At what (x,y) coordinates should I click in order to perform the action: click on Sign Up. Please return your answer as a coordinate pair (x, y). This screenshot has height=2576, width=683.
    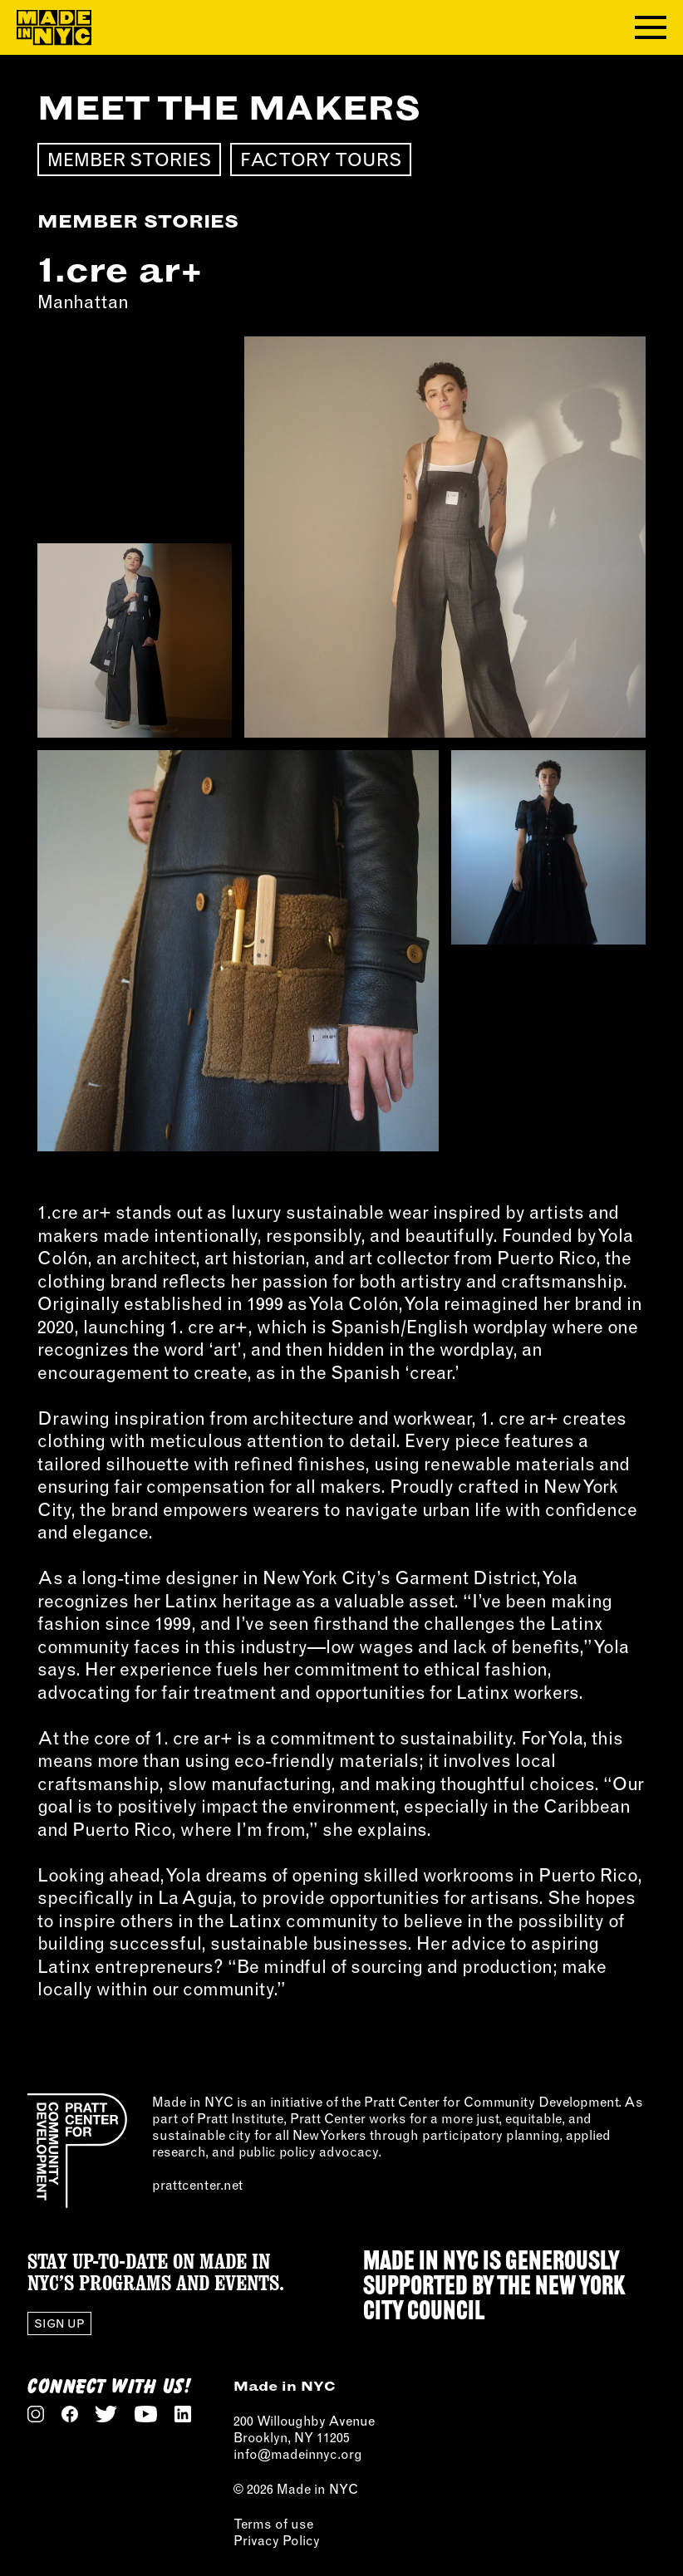
    Looking at the image, I should click on (59, 2322).